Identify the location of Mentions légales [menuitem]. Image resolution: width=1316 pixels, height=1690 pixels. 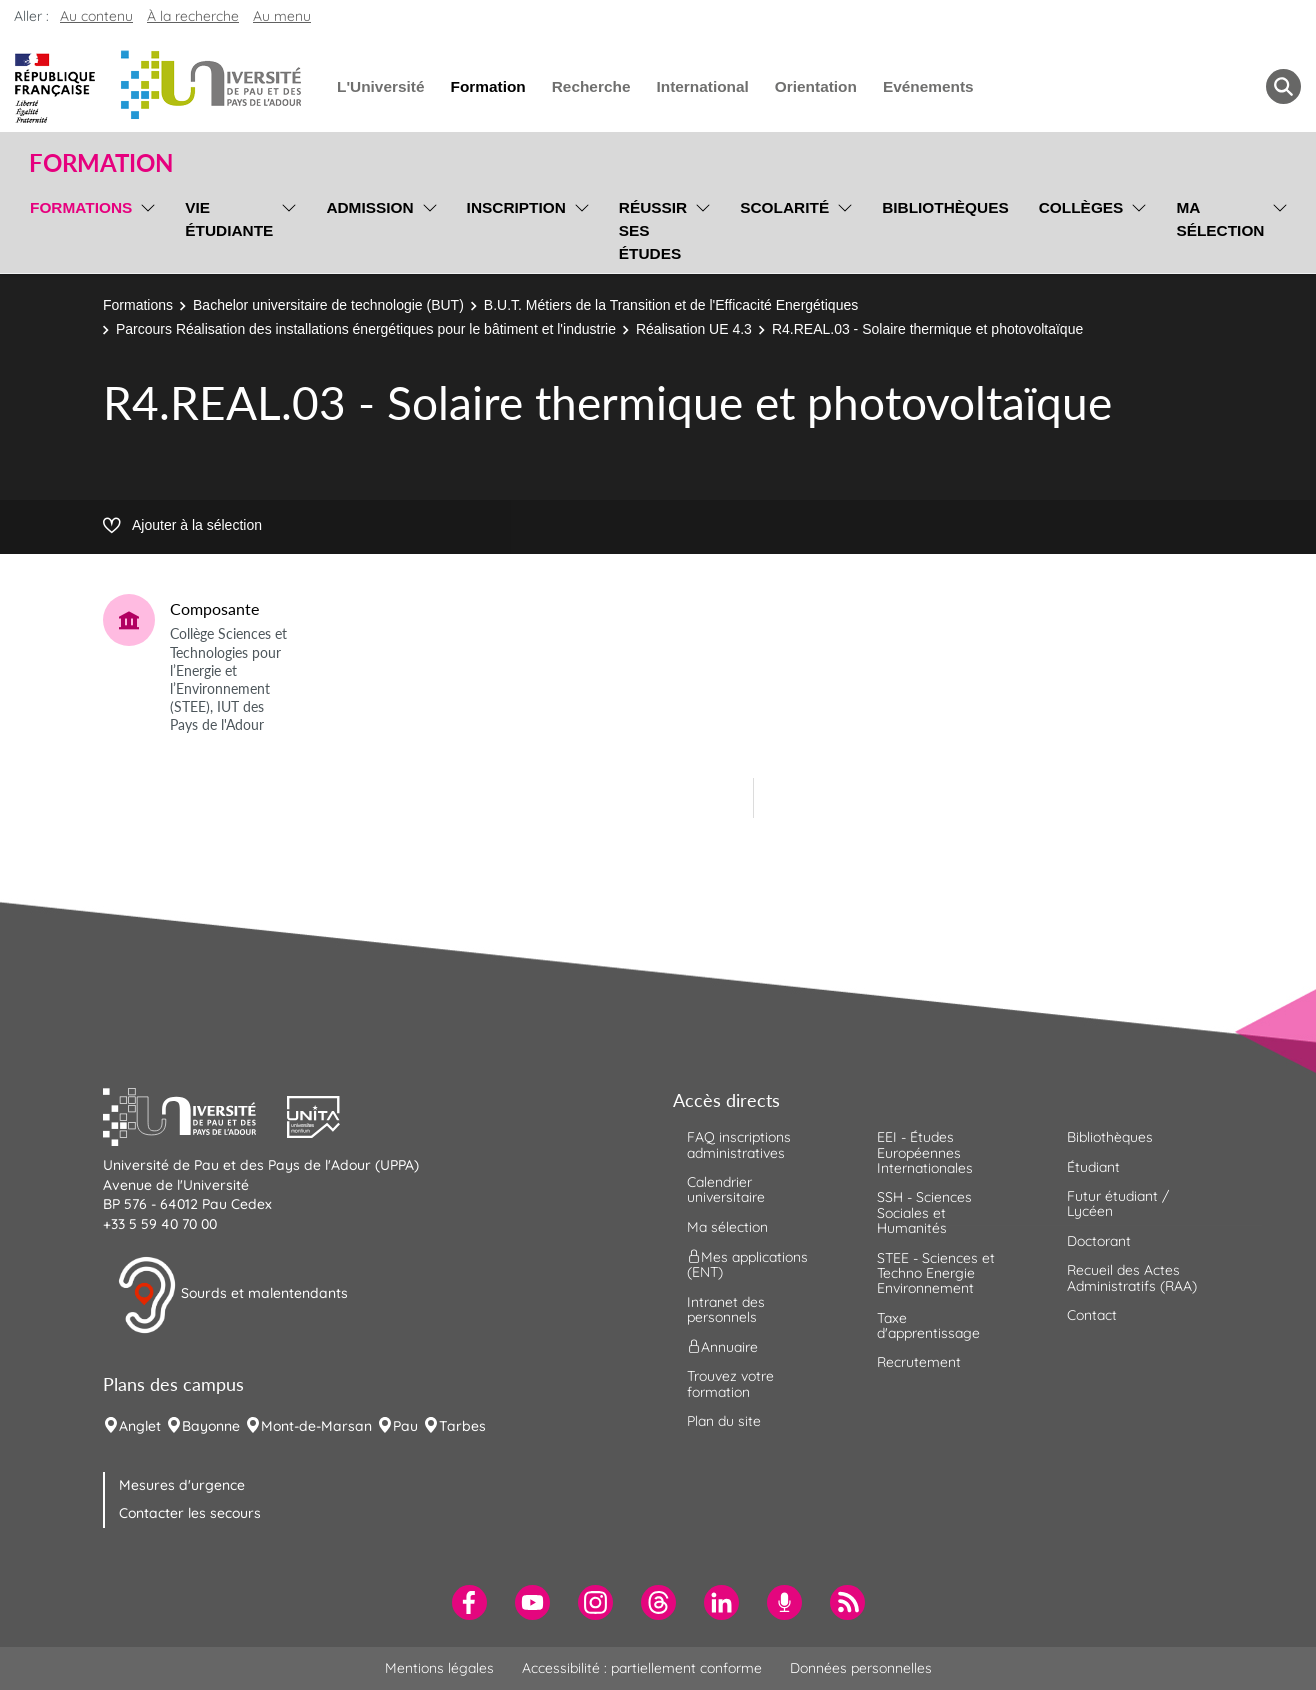
(439, 1668).